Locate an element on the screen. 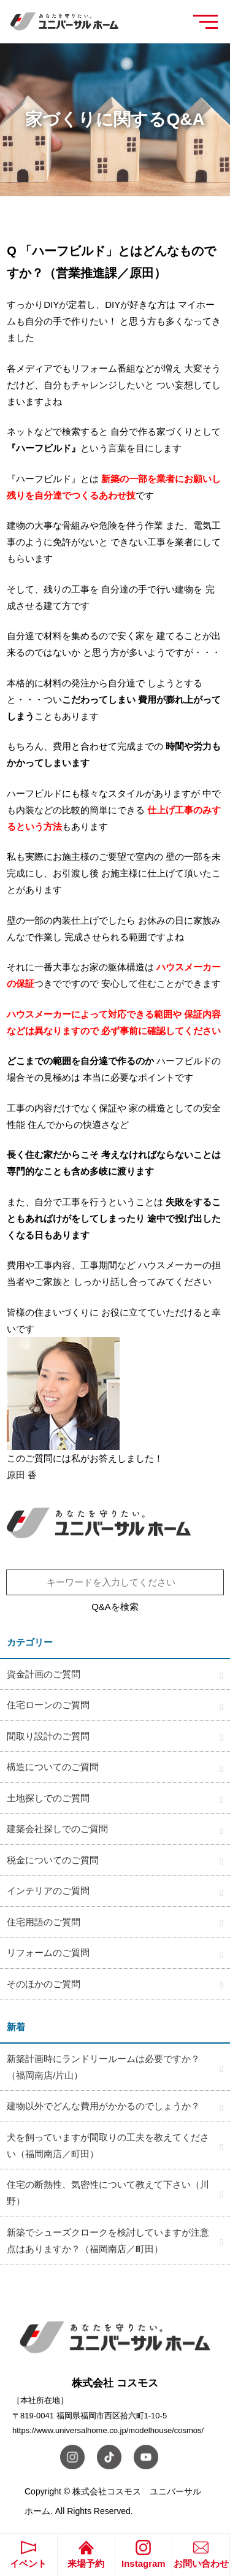  インテリアのご質問 is located at coordinates (48, 1890).